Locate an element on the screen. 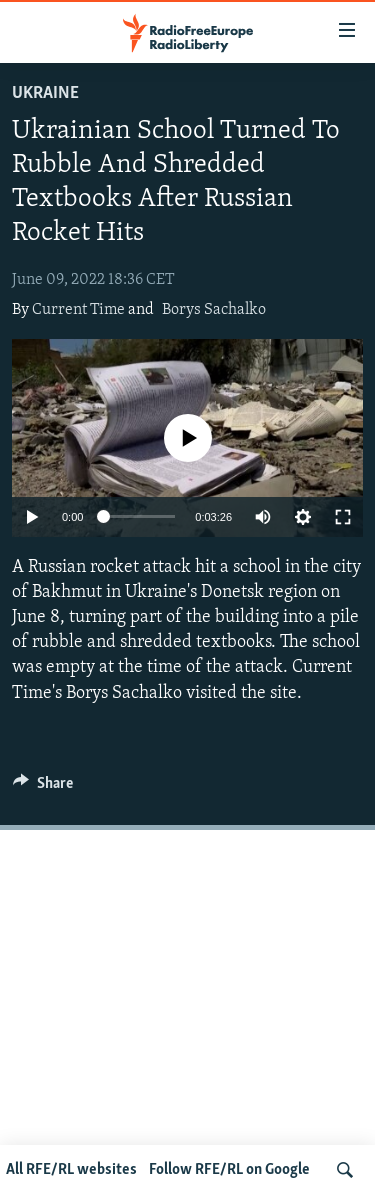 The width and height of the screenshot is (375, 1195). Follow RFE/RL on Google is located at coordinates (229, 1170).